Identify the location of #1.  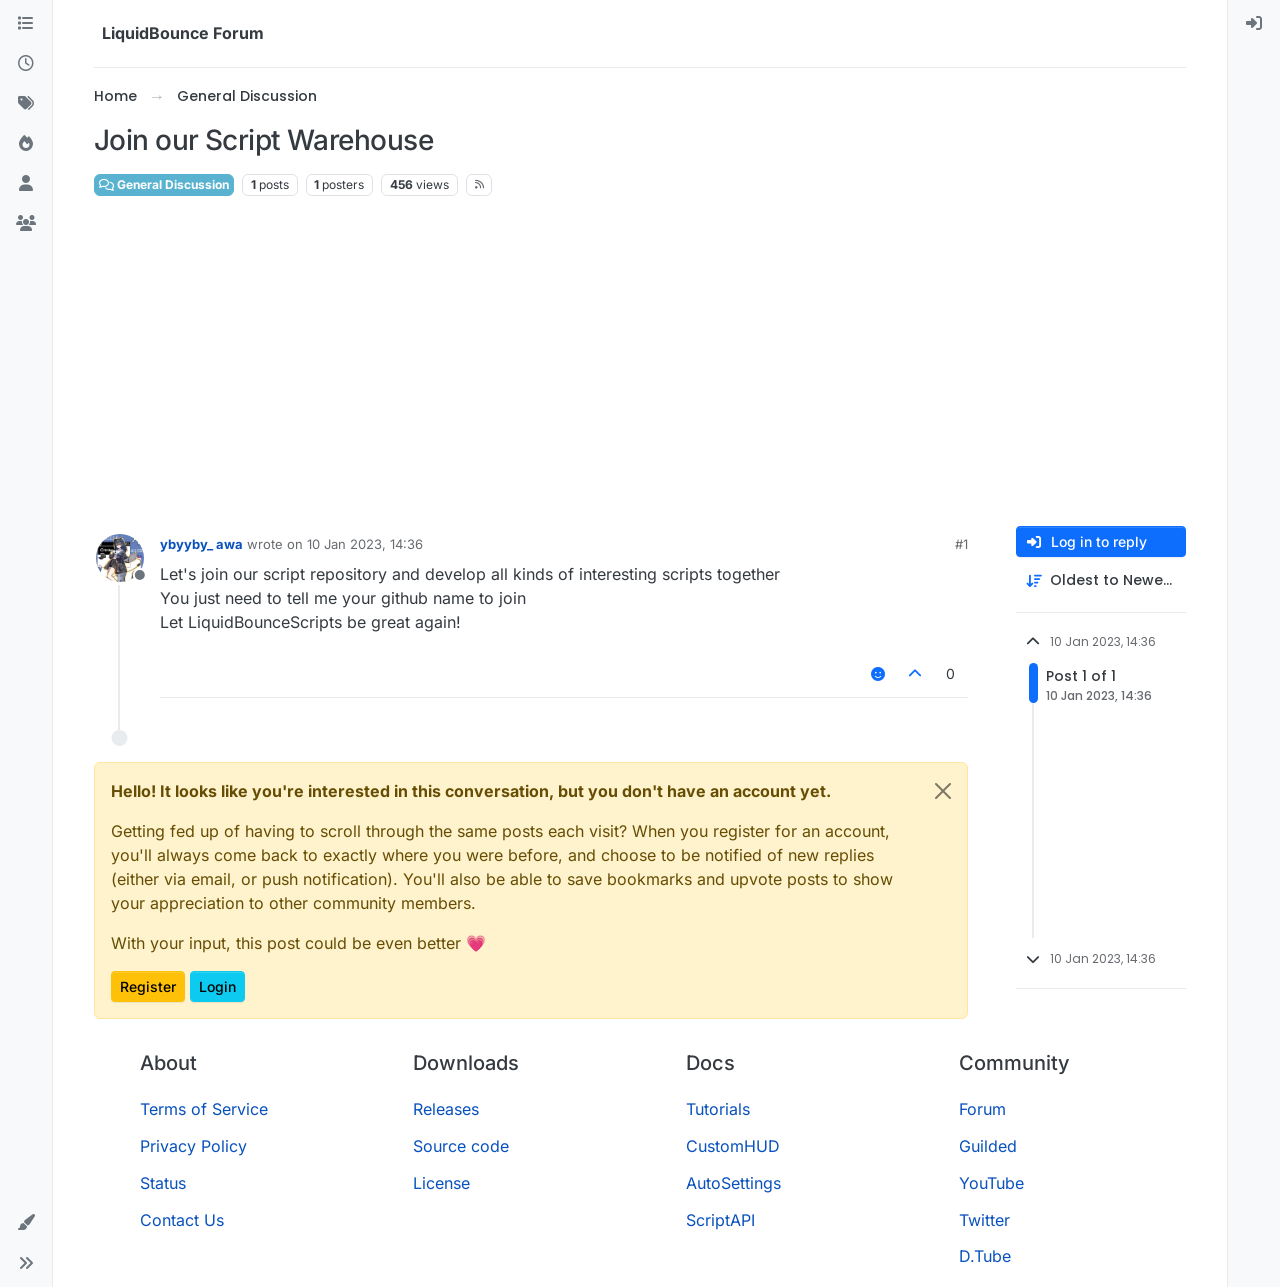
(961, 544).